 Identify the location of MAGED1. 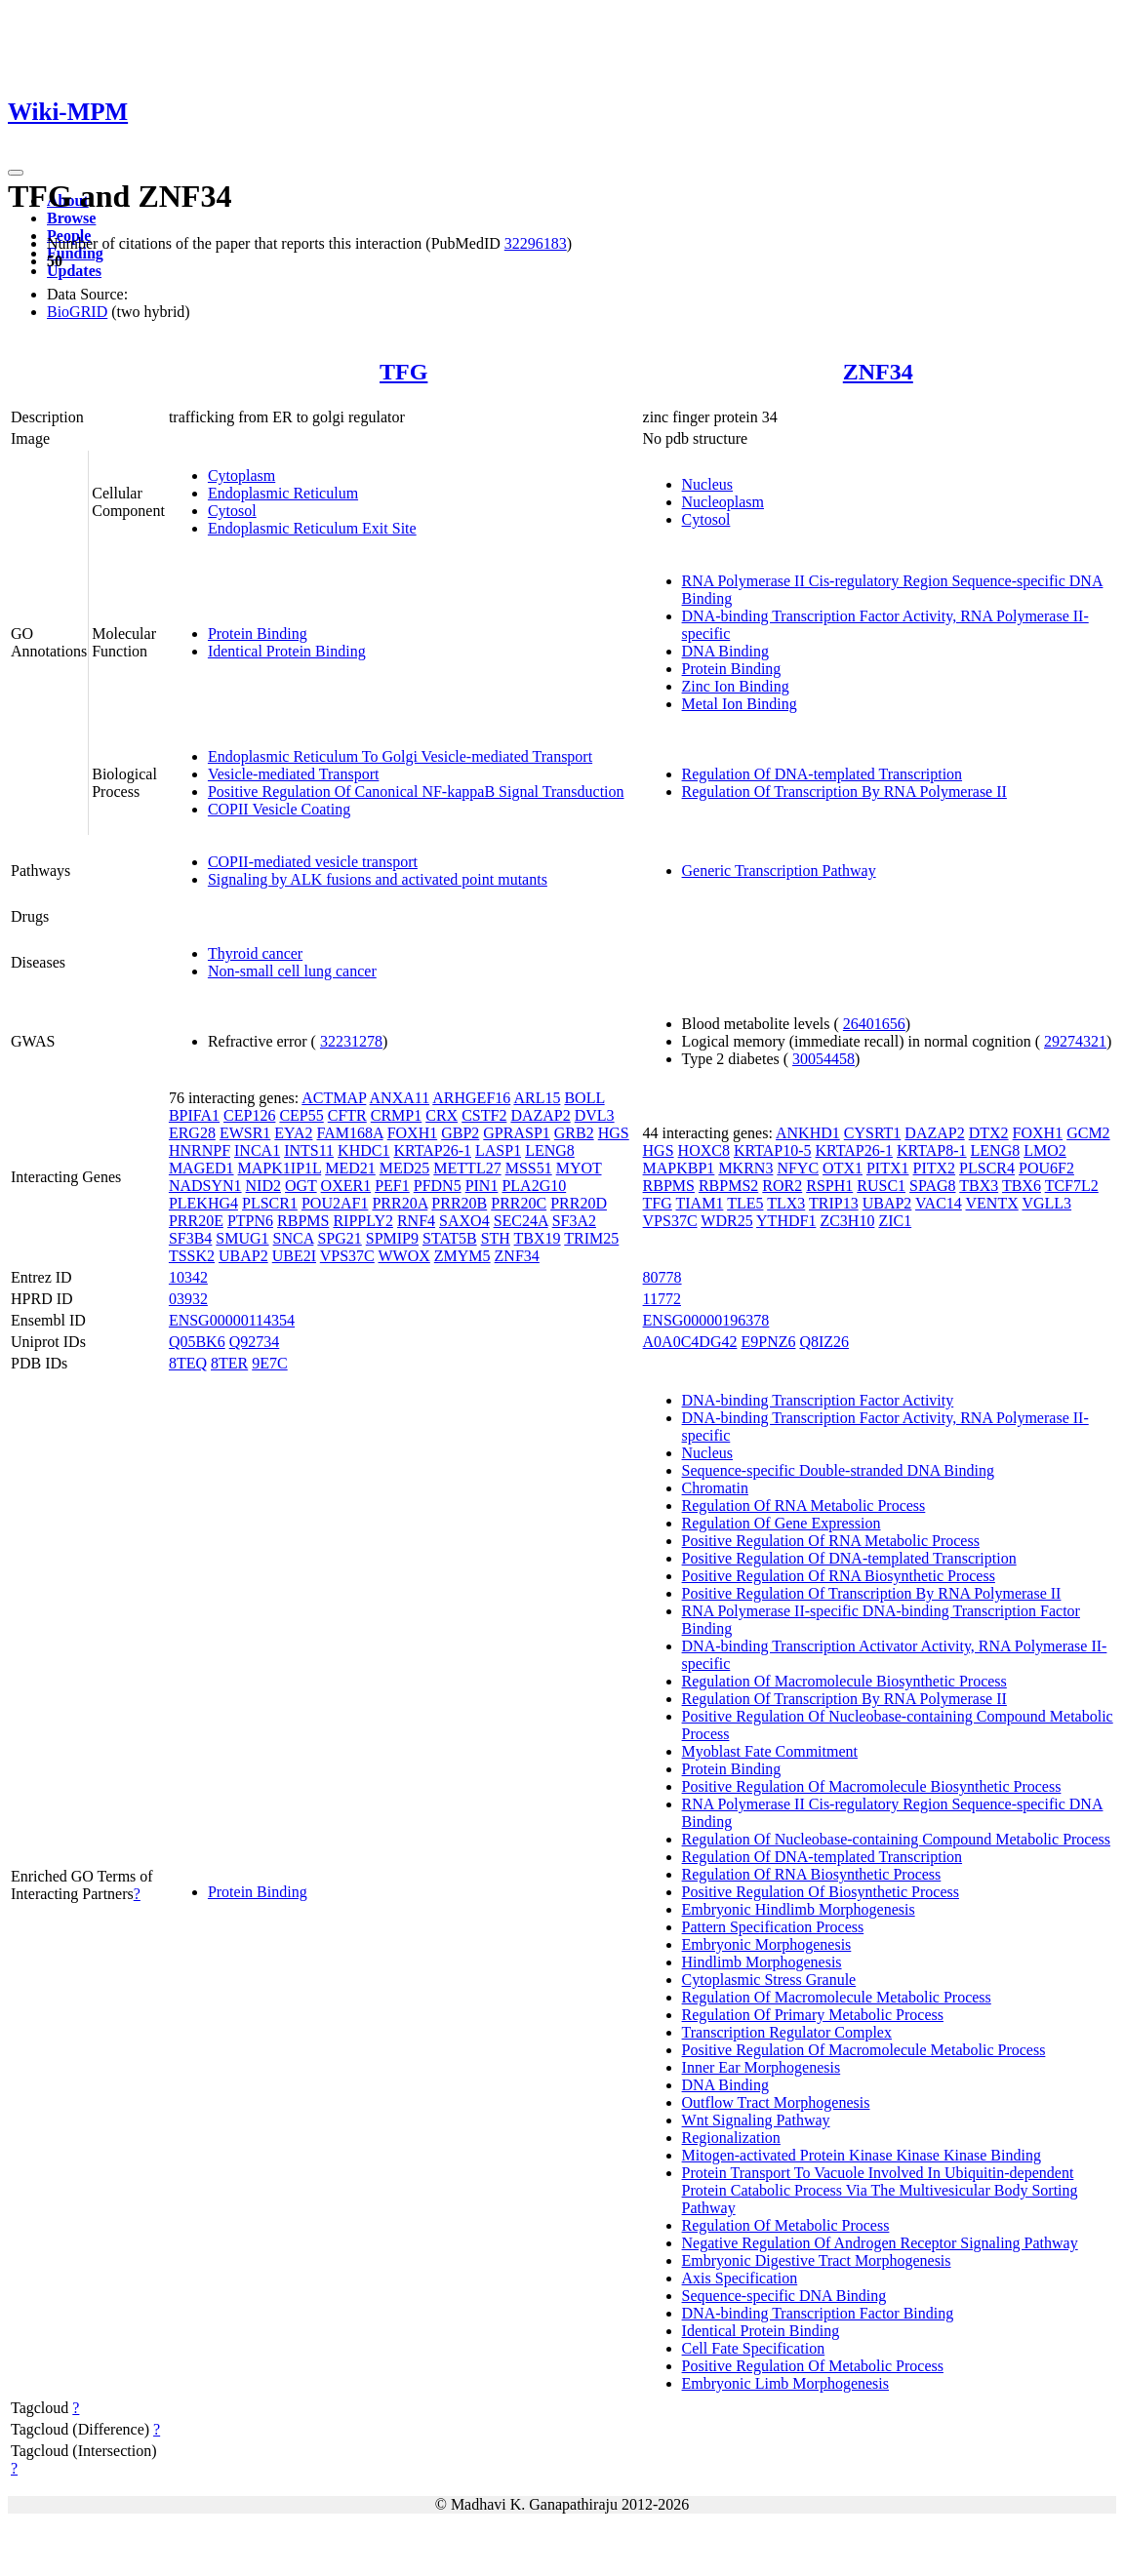
(201, 1168).